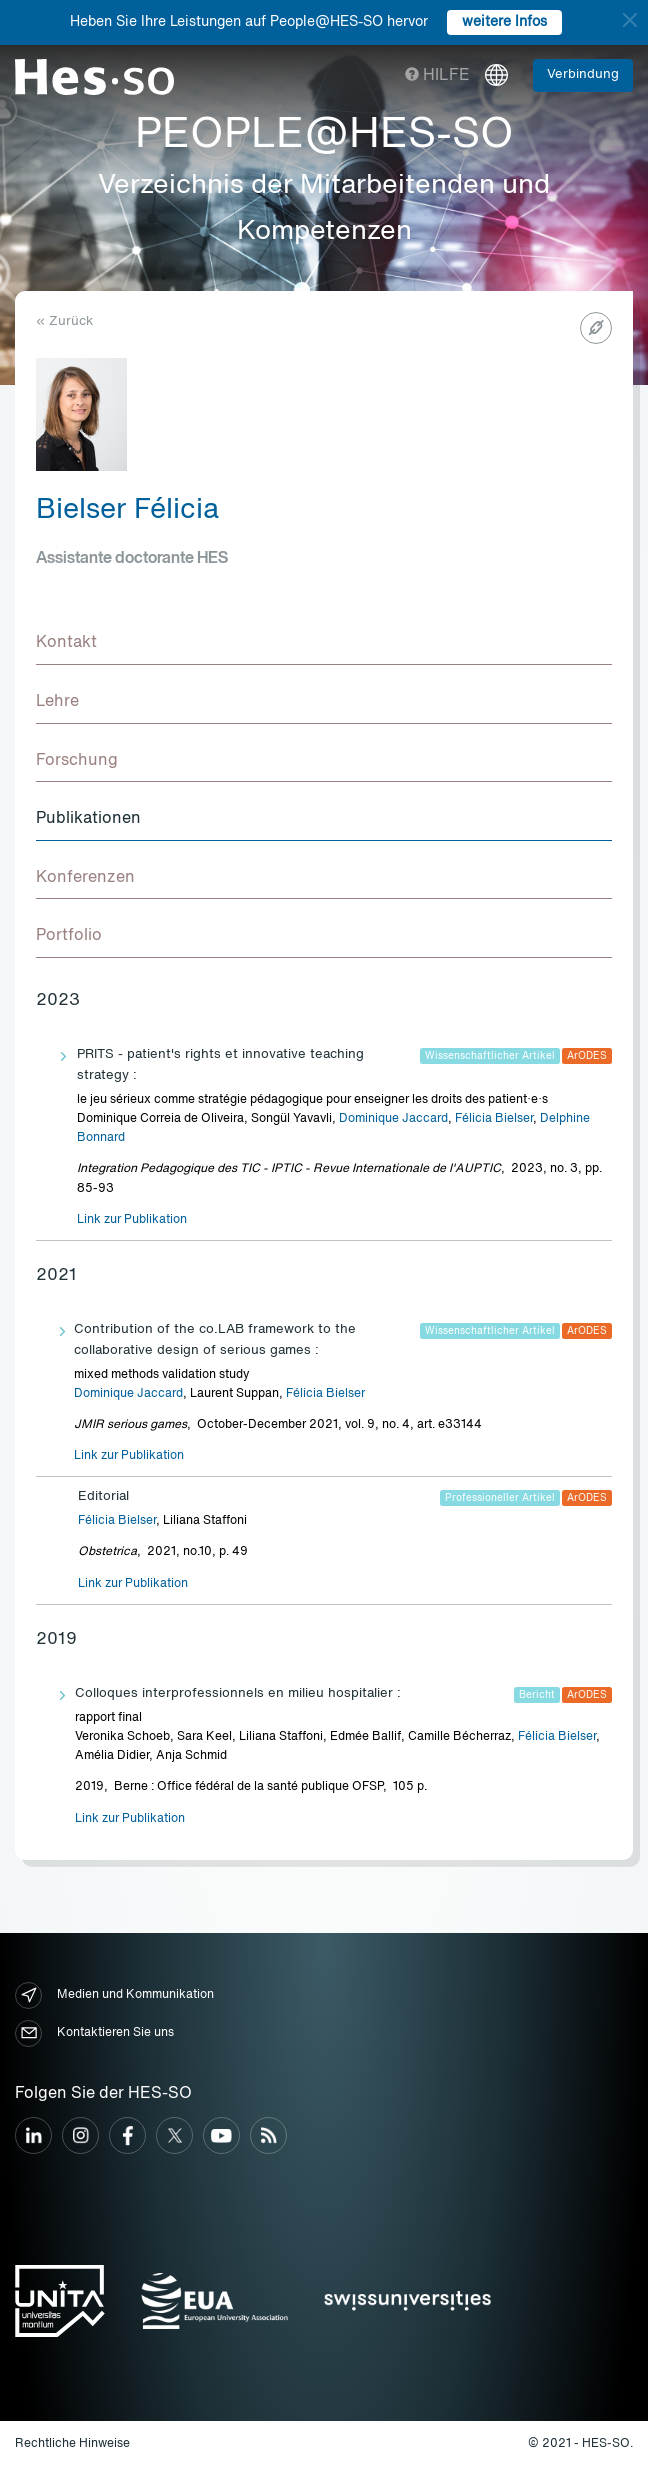  What do you see at coordinates (114, 1995) in the screenshot?
I see `Medien und Kommunikation` at bounding box center [114, 1995].